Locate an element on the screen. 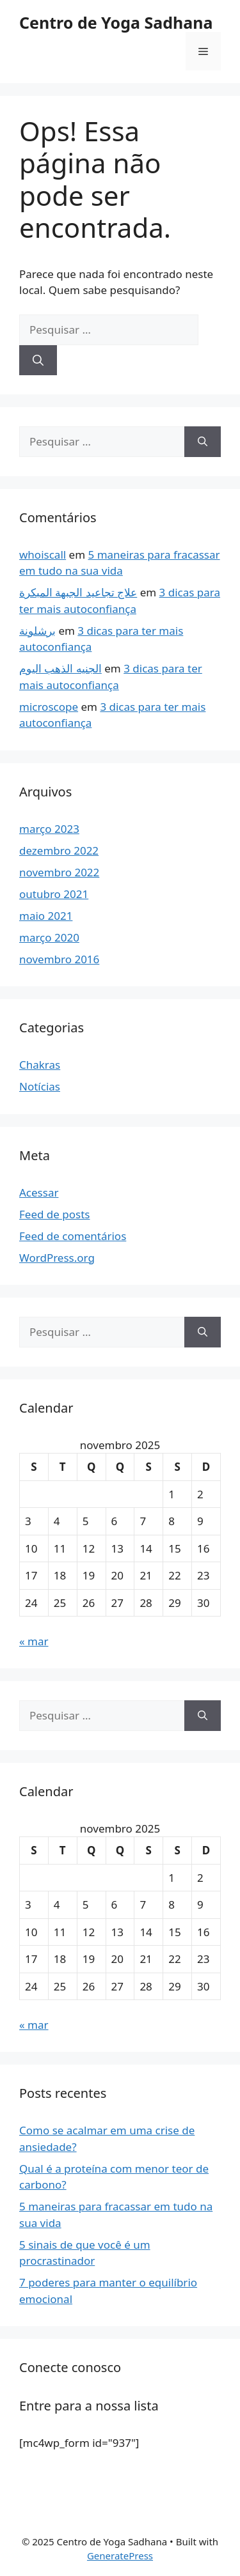  março 2020 is located at coordinates (49, 937).